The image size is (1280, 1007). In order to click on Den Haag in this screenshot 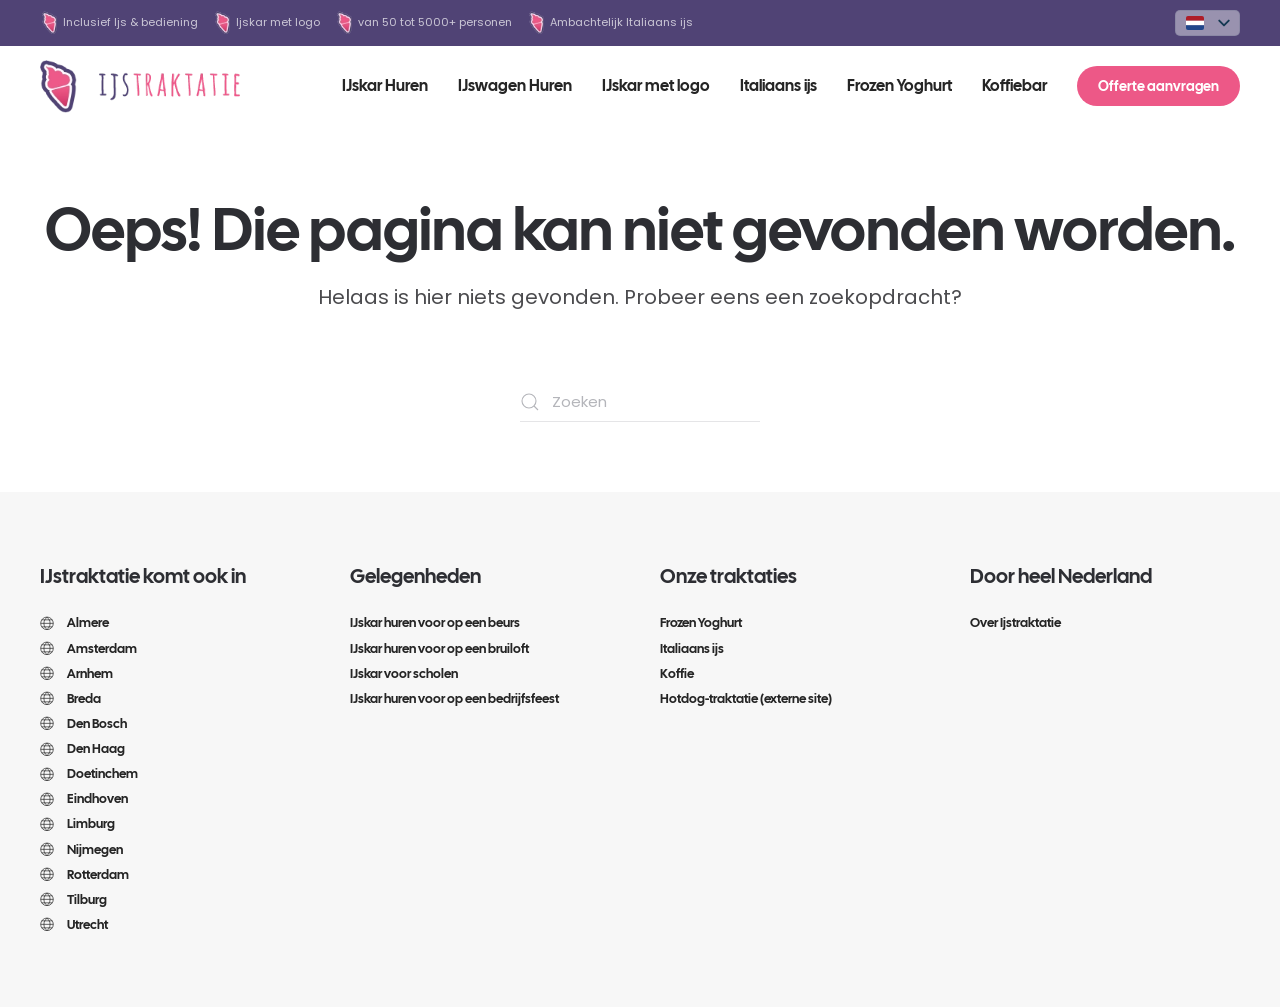, I will do `click(82, 748)`.